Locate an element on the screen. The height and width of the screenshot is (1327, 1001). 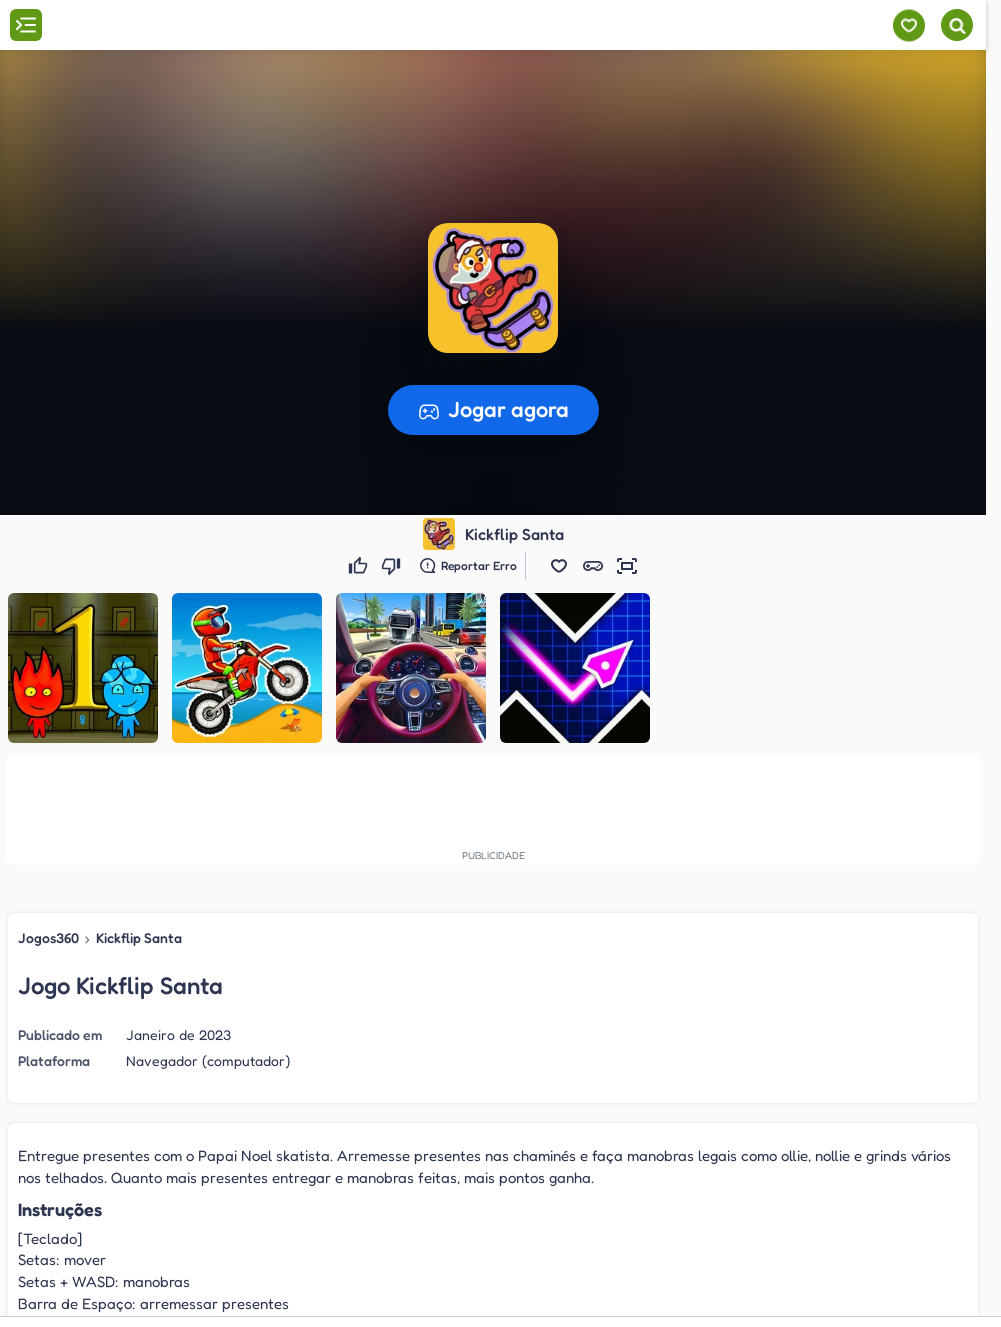
[Reportar erro] is located at coordinates (468, 566).